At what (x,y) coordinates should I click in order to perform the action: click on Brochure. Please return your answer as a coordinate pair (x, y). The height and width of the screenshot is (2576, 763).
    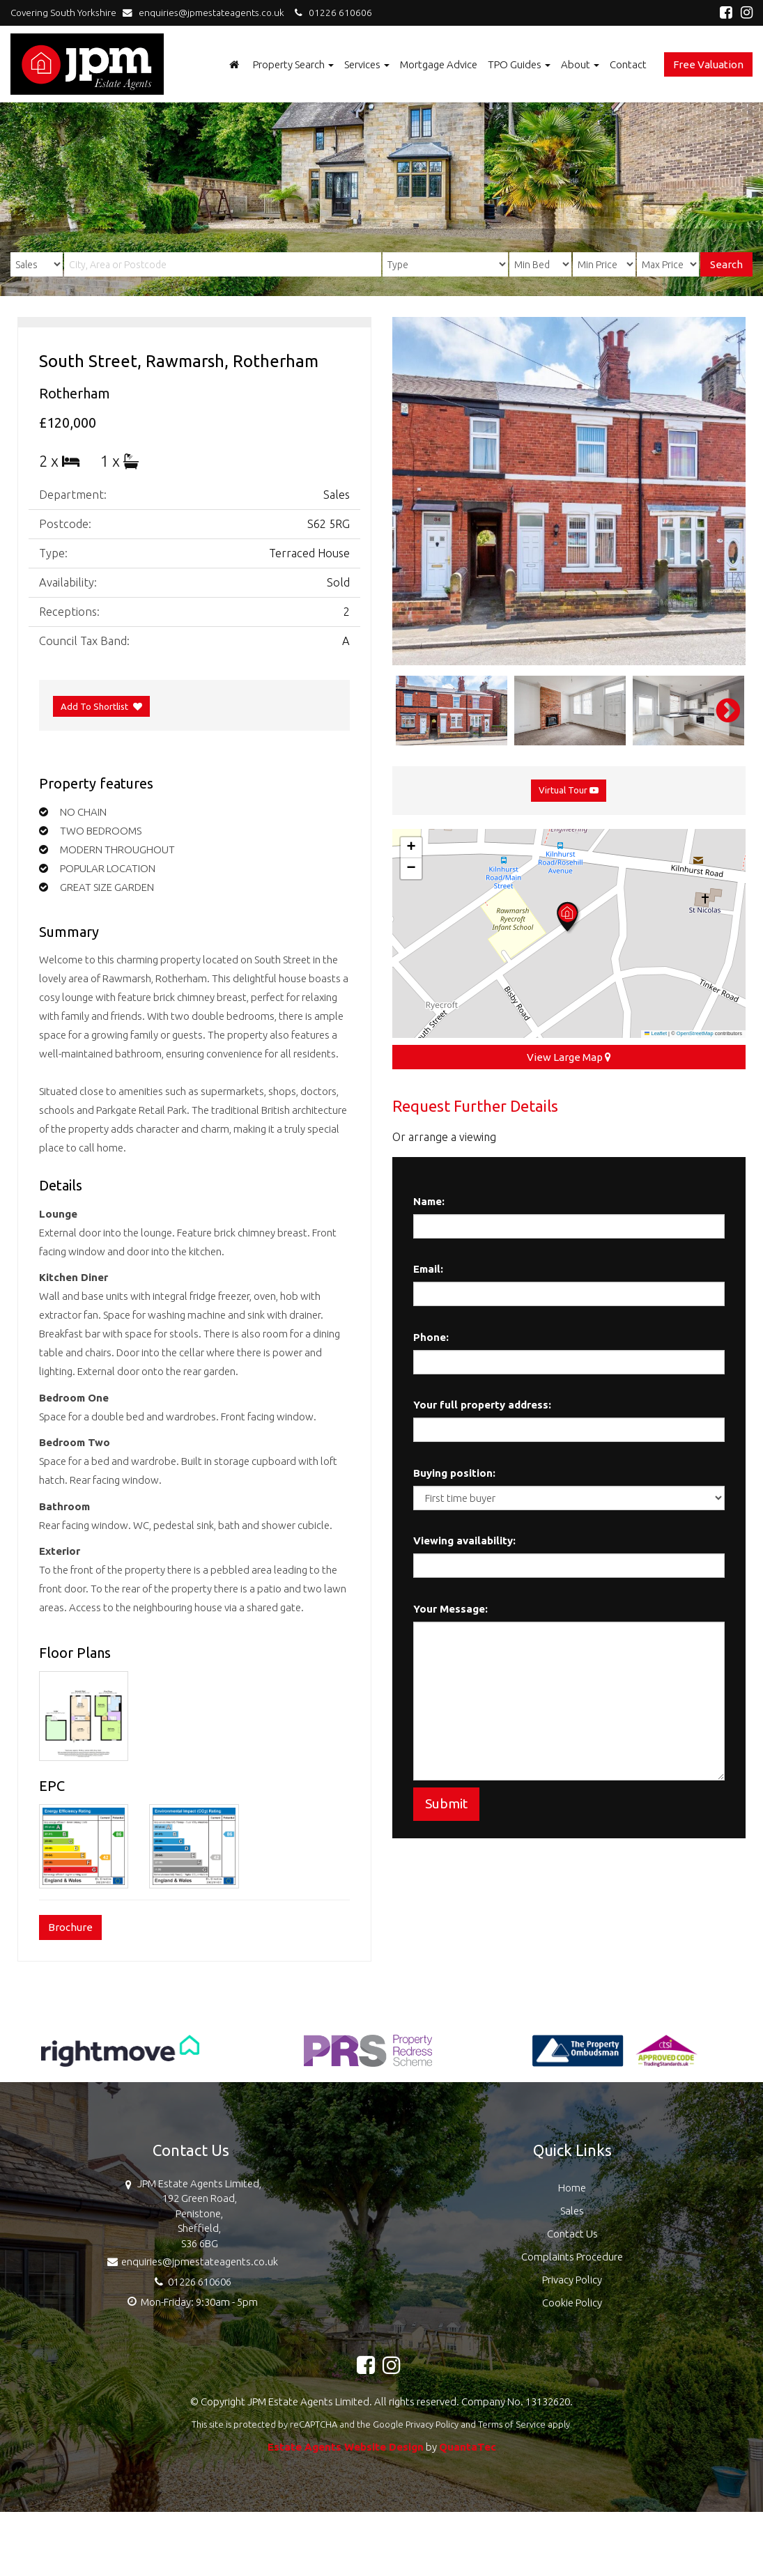
    Looking at the image, I should click on (70, 1927).